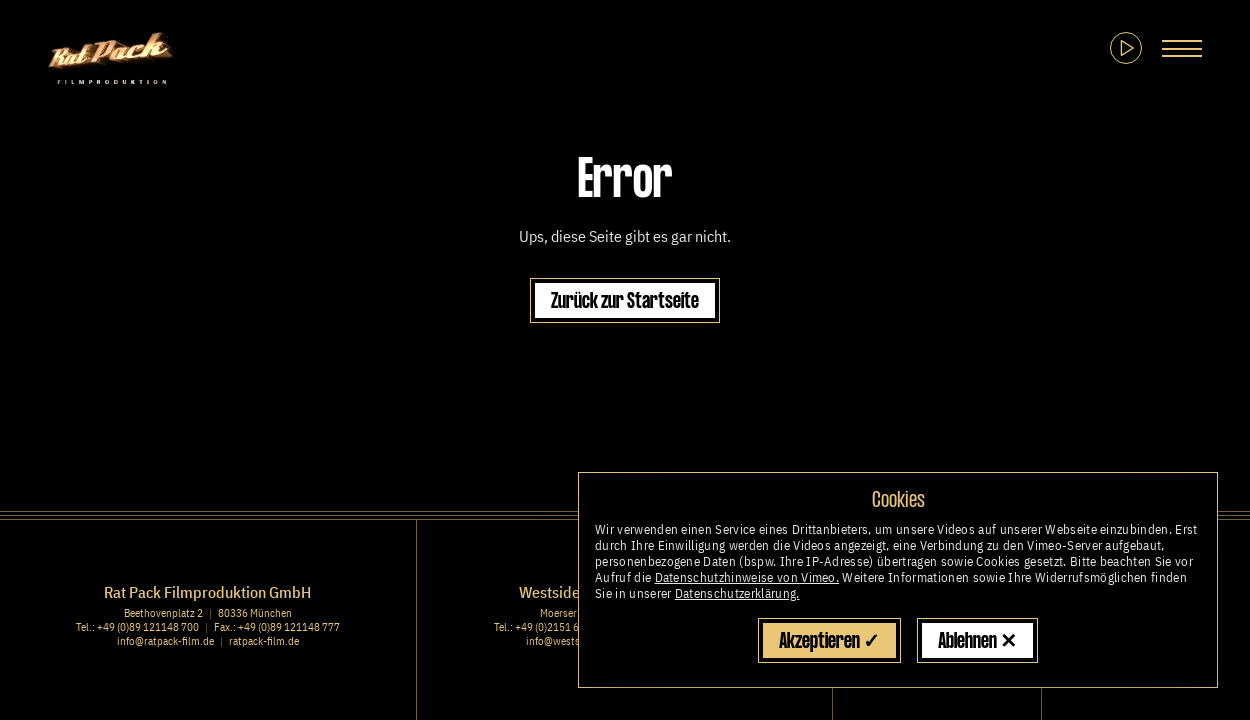 The image size is (1250, 720). Describe the element at coordinates (264, 641) in the screenshot. I see `ratpack-film.de` at that location.